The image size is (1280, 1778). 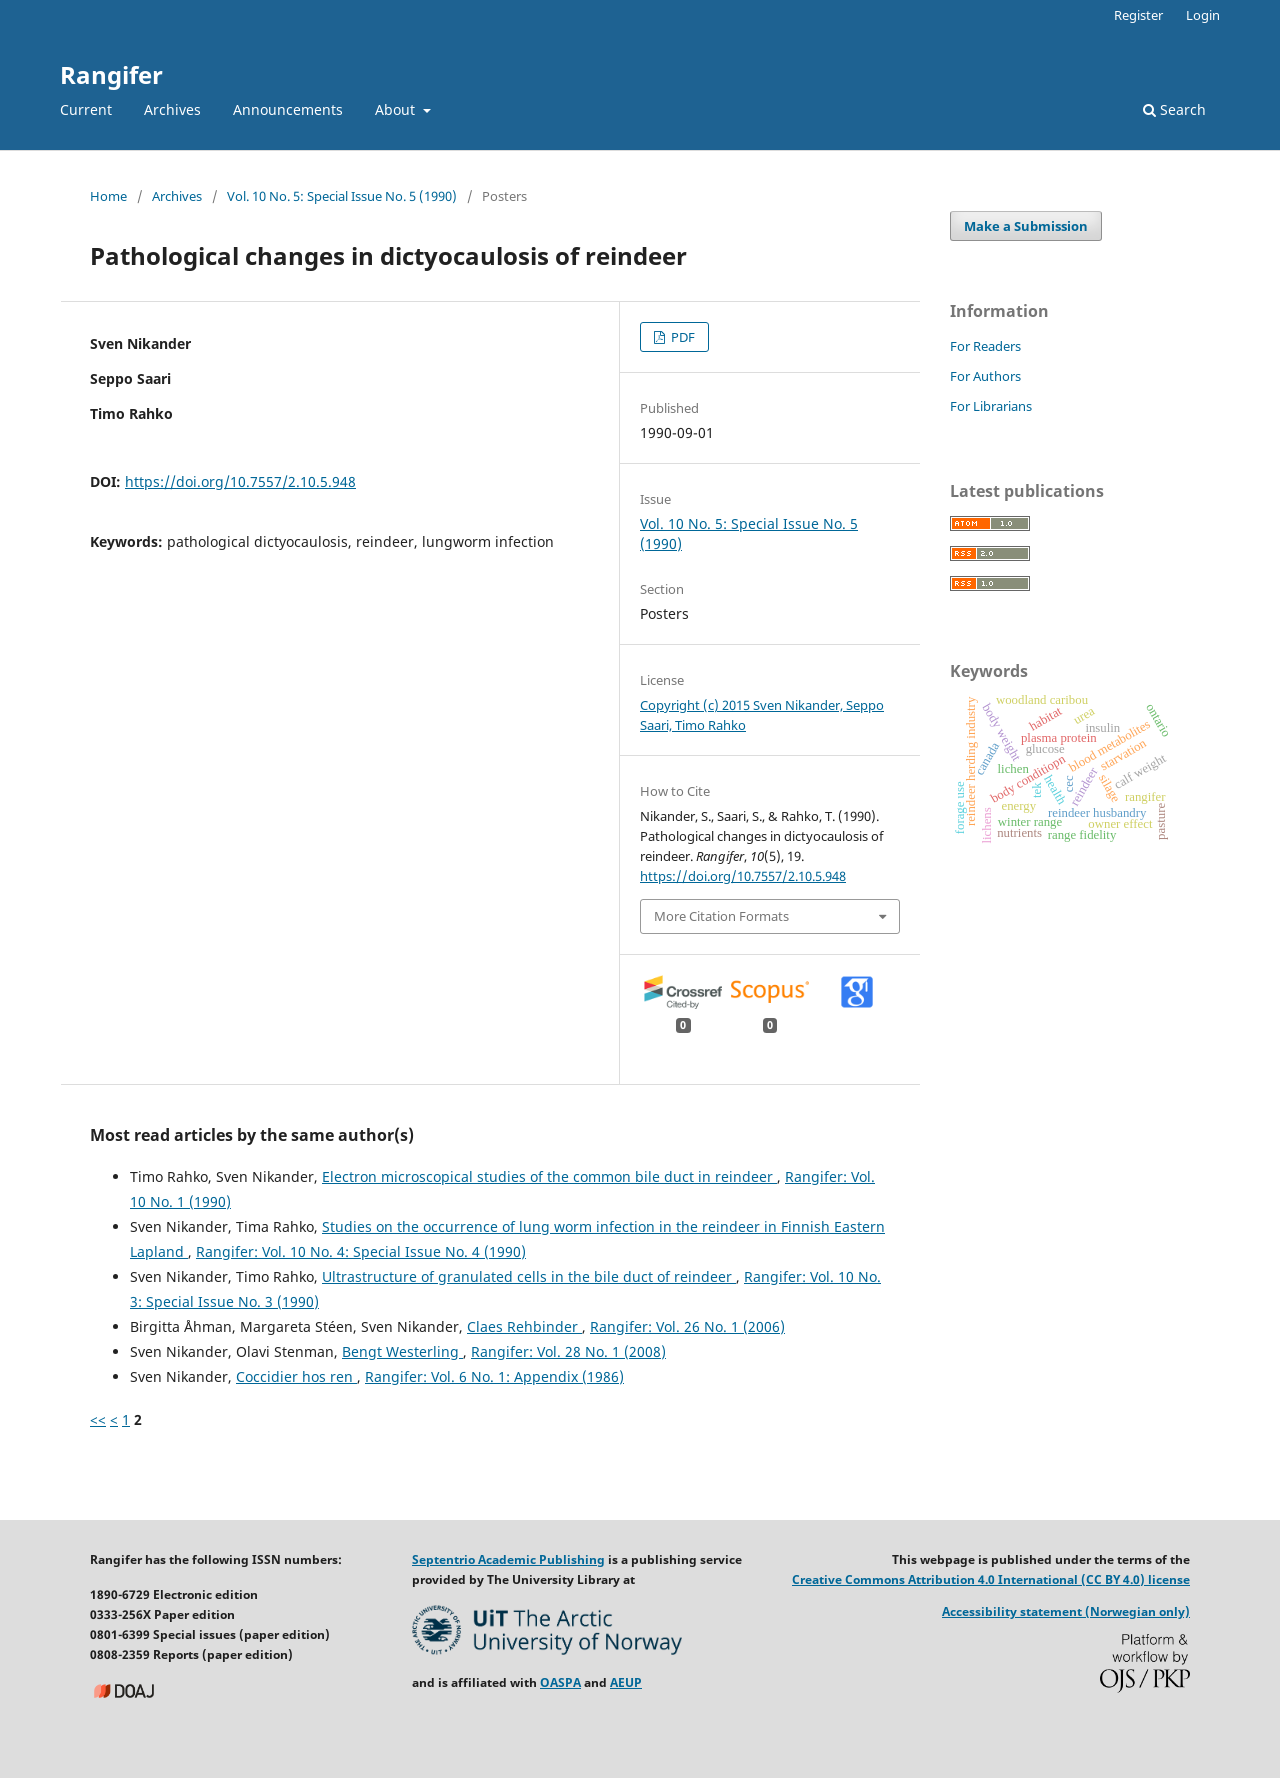 What do you see at coordinates (626, 1682) in the screenshot?
I see `AEUP` at bounding box center [626, 1682].